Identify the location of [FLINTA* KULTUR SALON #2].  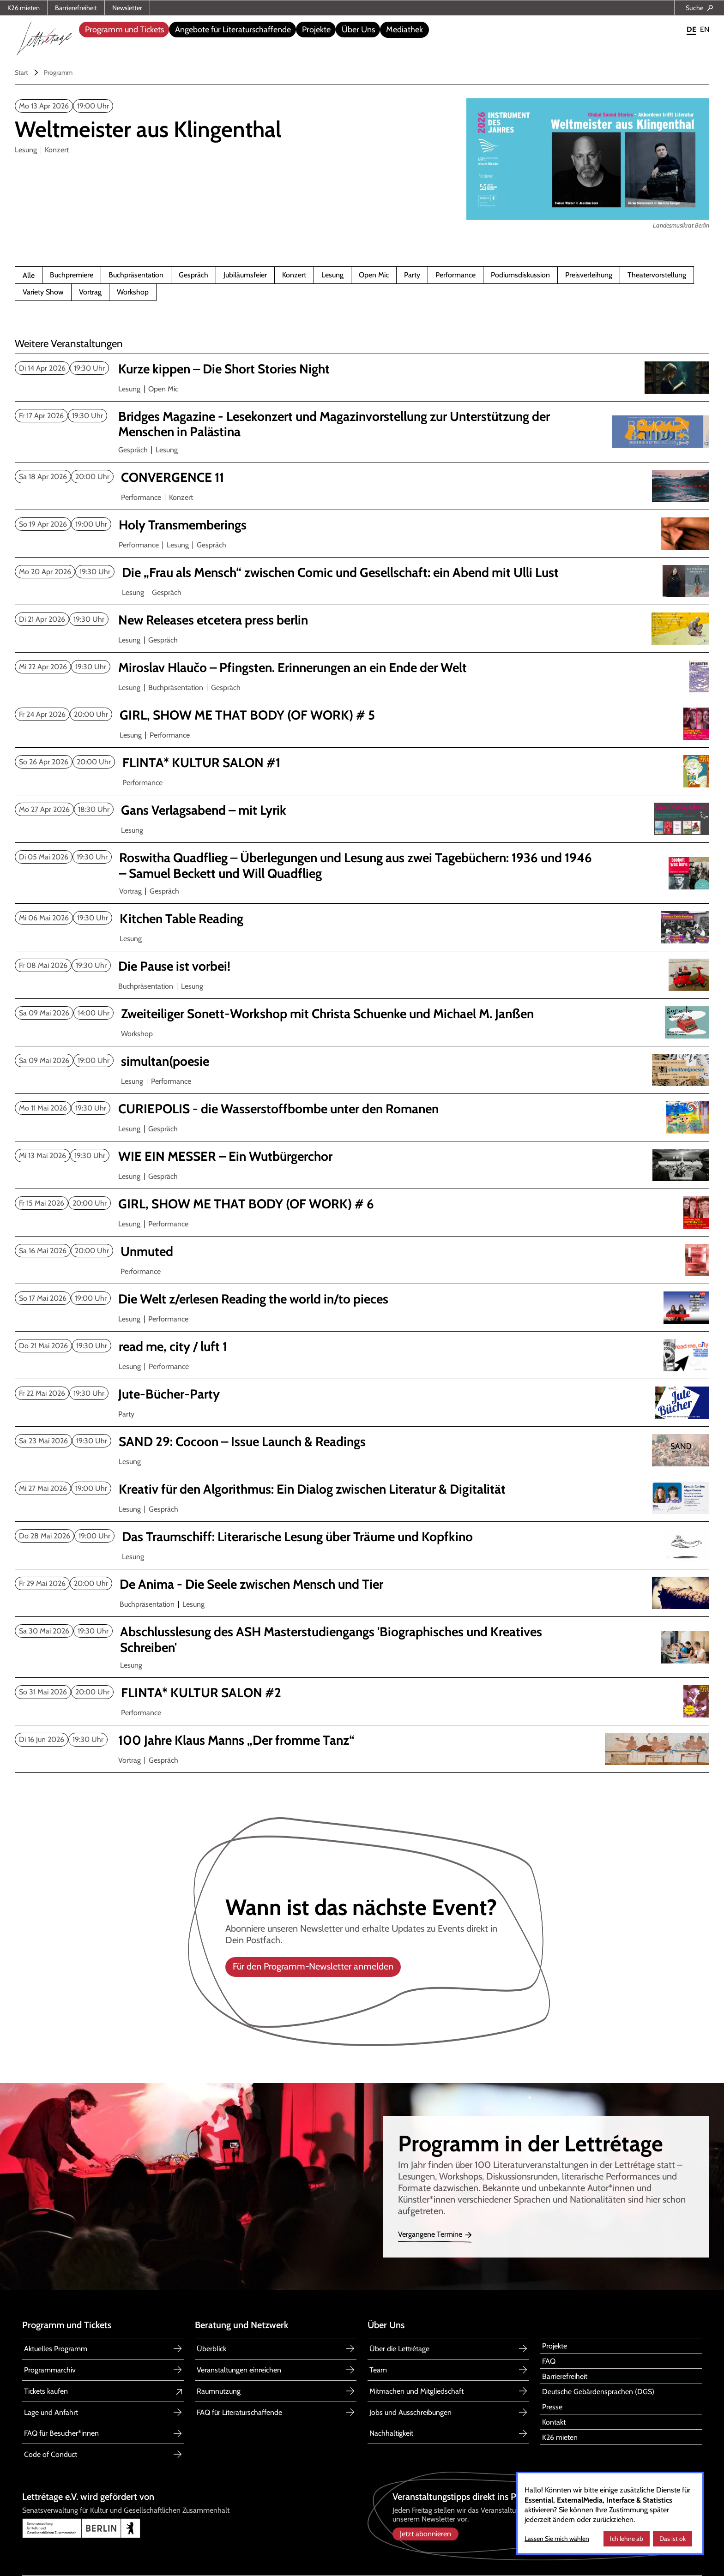
(359, 1693).